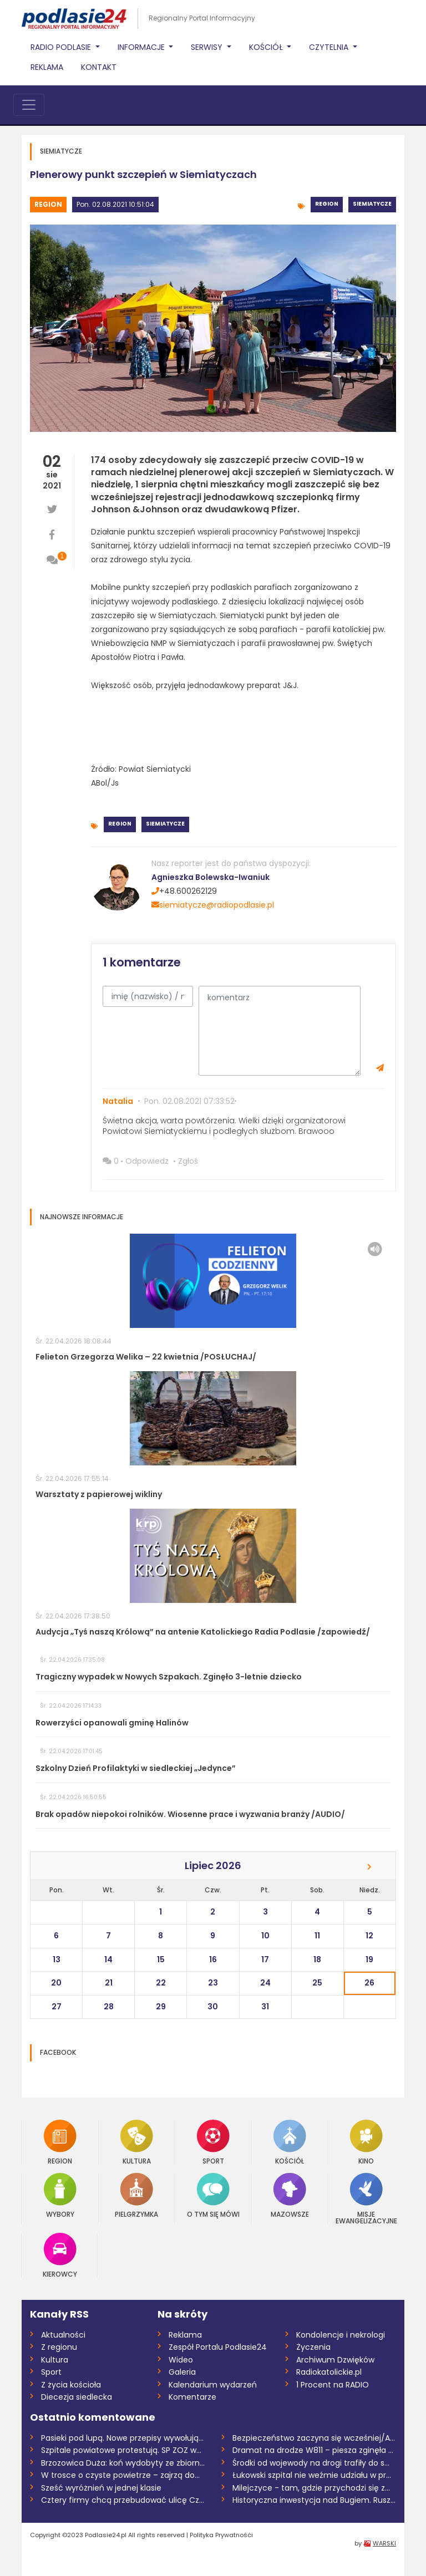  What do you see at coordinates (60, 2255) in the screenshot?
I see `Kierowcy` at bounding box center [60, 2255].